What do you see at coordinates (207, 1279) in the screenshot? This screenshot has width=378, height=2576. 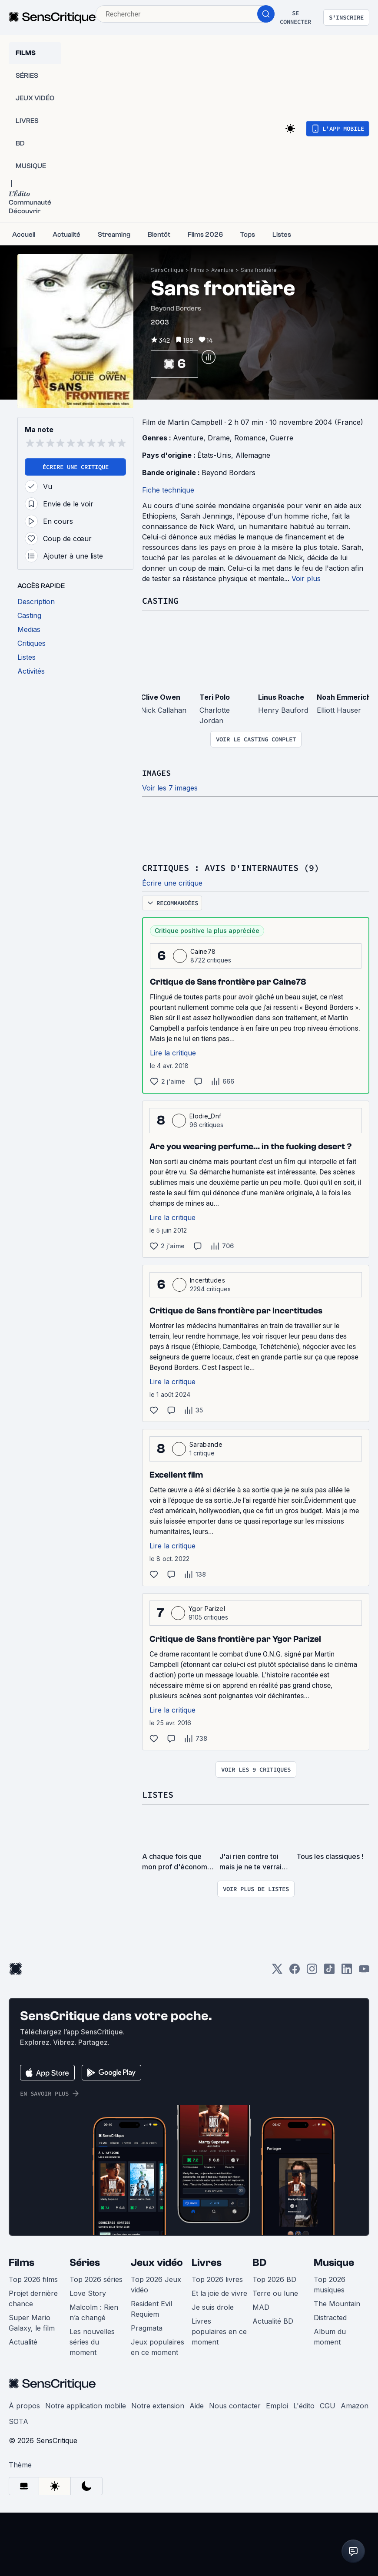 I see `Incertitudes` at bounding box center [207, 1279].